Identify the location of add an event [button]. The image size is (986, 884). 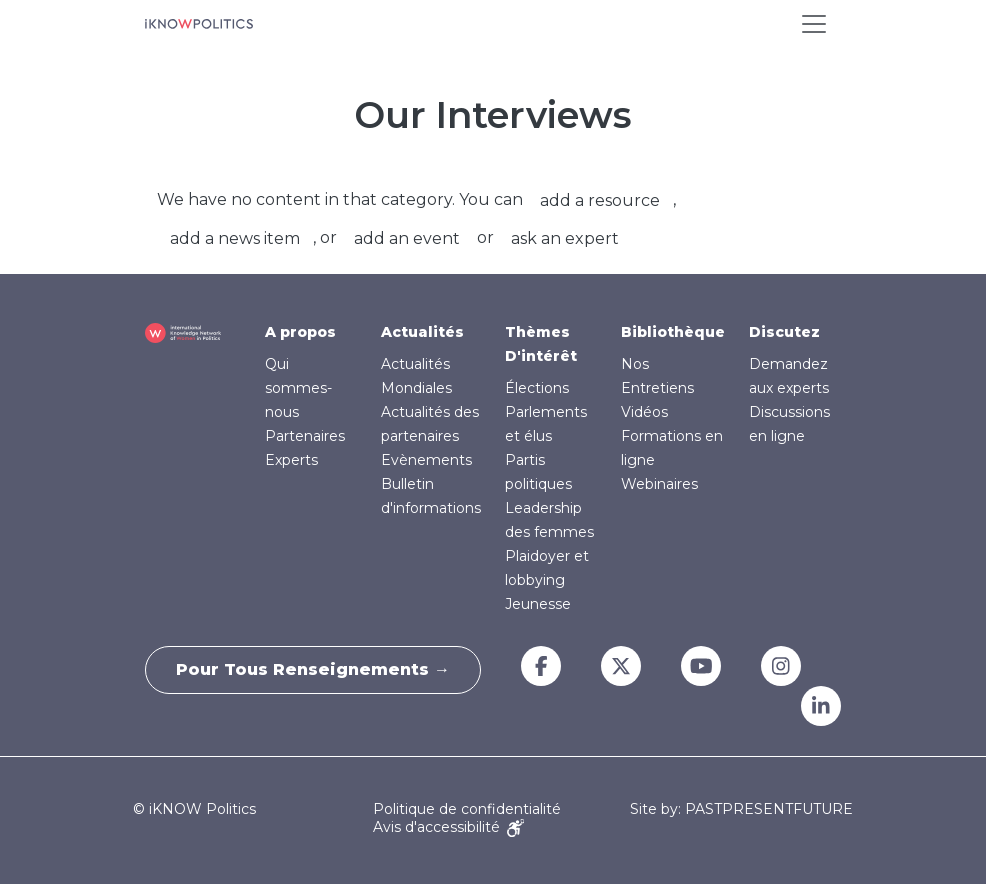
(407, 238).